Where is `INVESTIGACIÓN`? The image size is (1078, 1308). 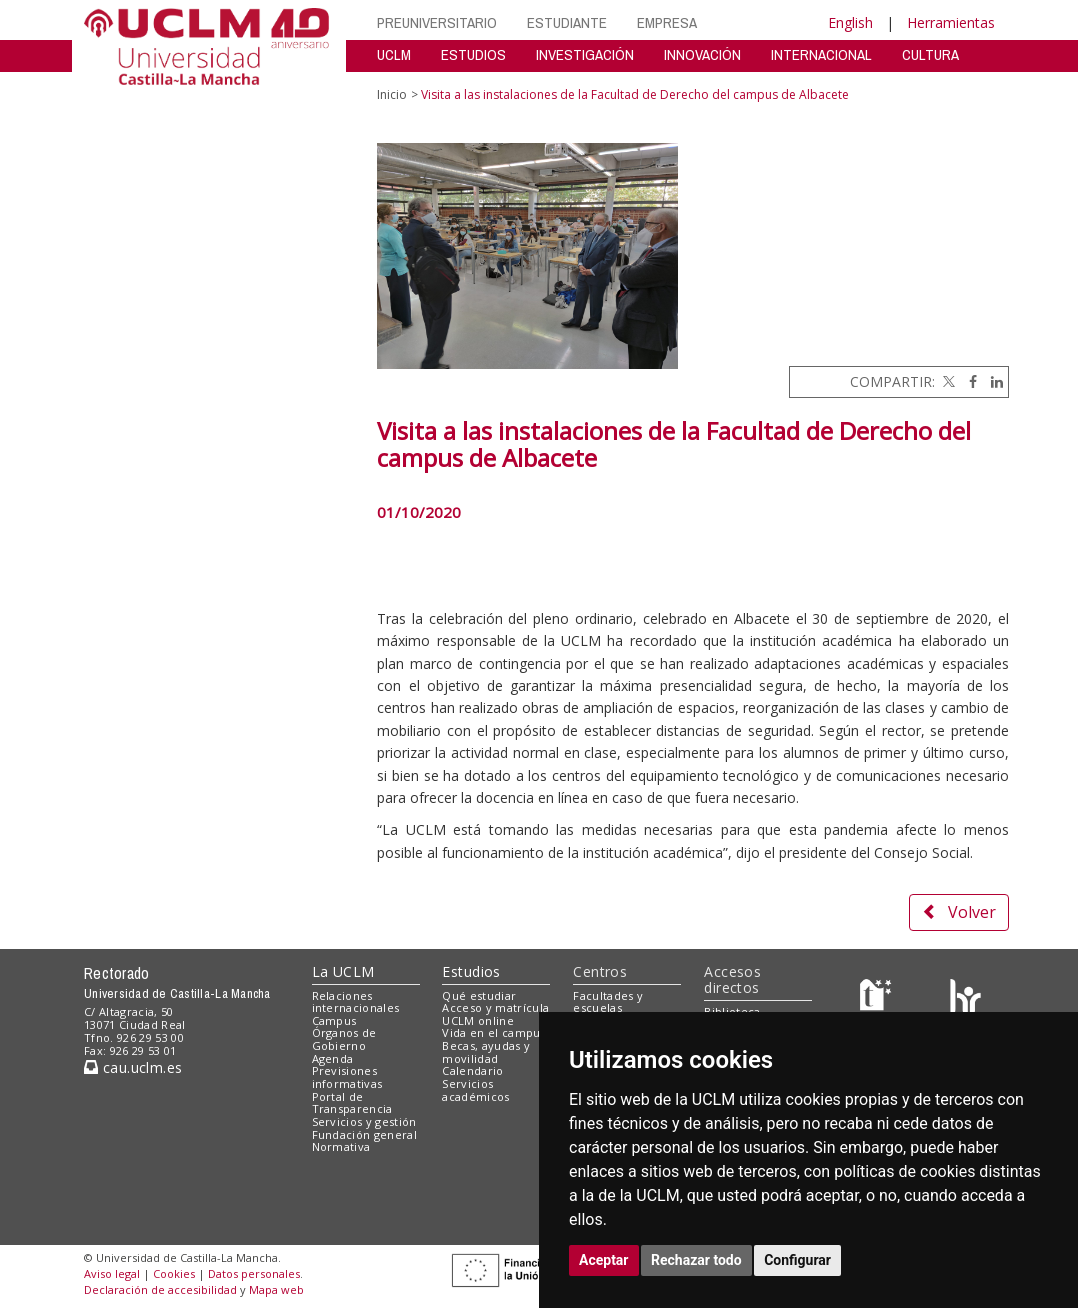 INVESTIGACIÓN is located at coordinates (585, 54).